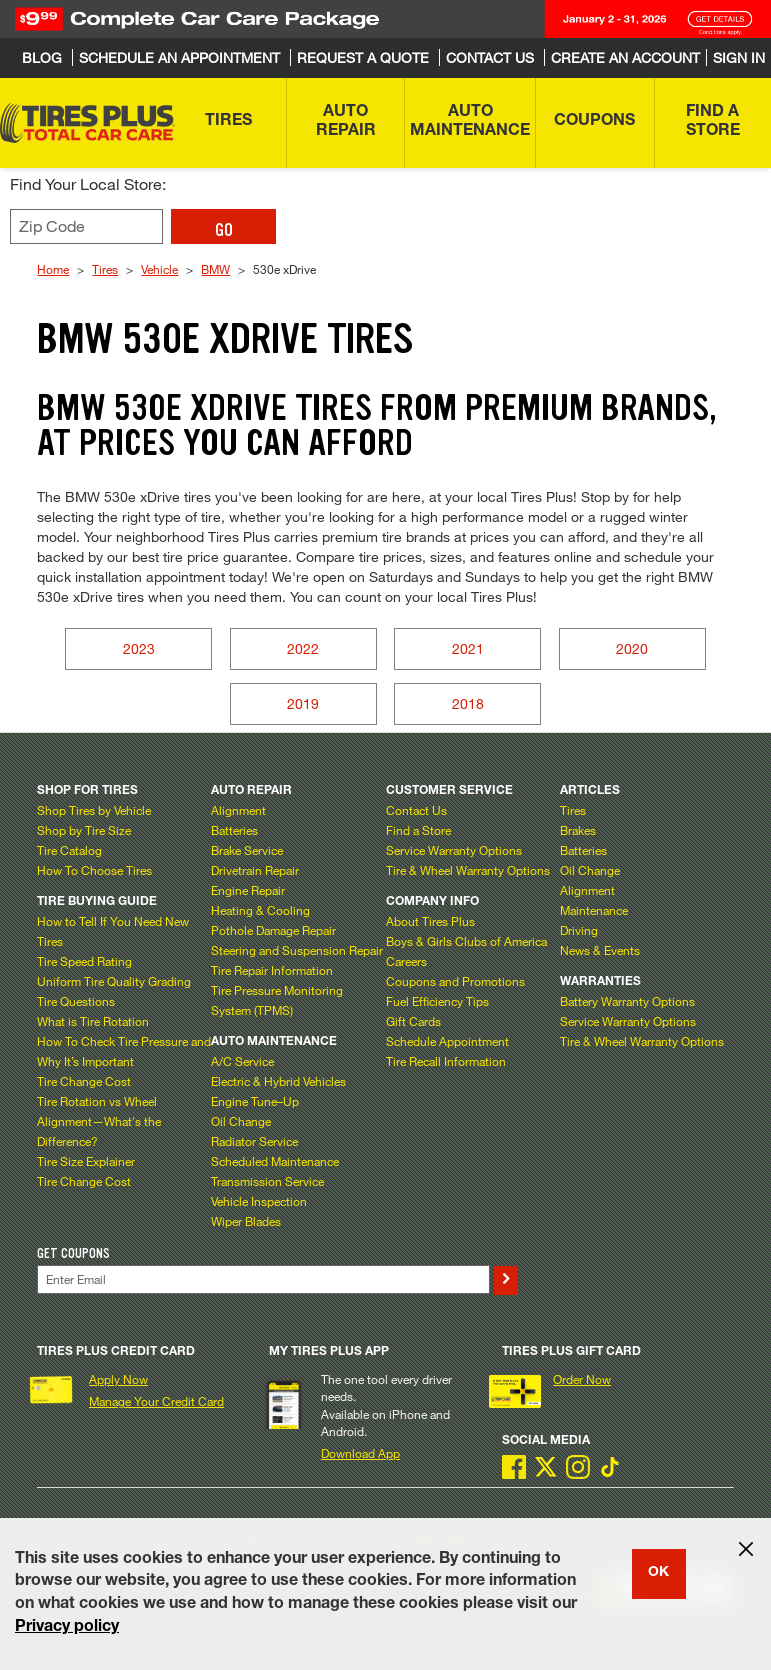  What do you see at coordinates (466, 941) in the screenshot?
I see `Boys & Girls Clubs of America` at bounding box center [466, 941].